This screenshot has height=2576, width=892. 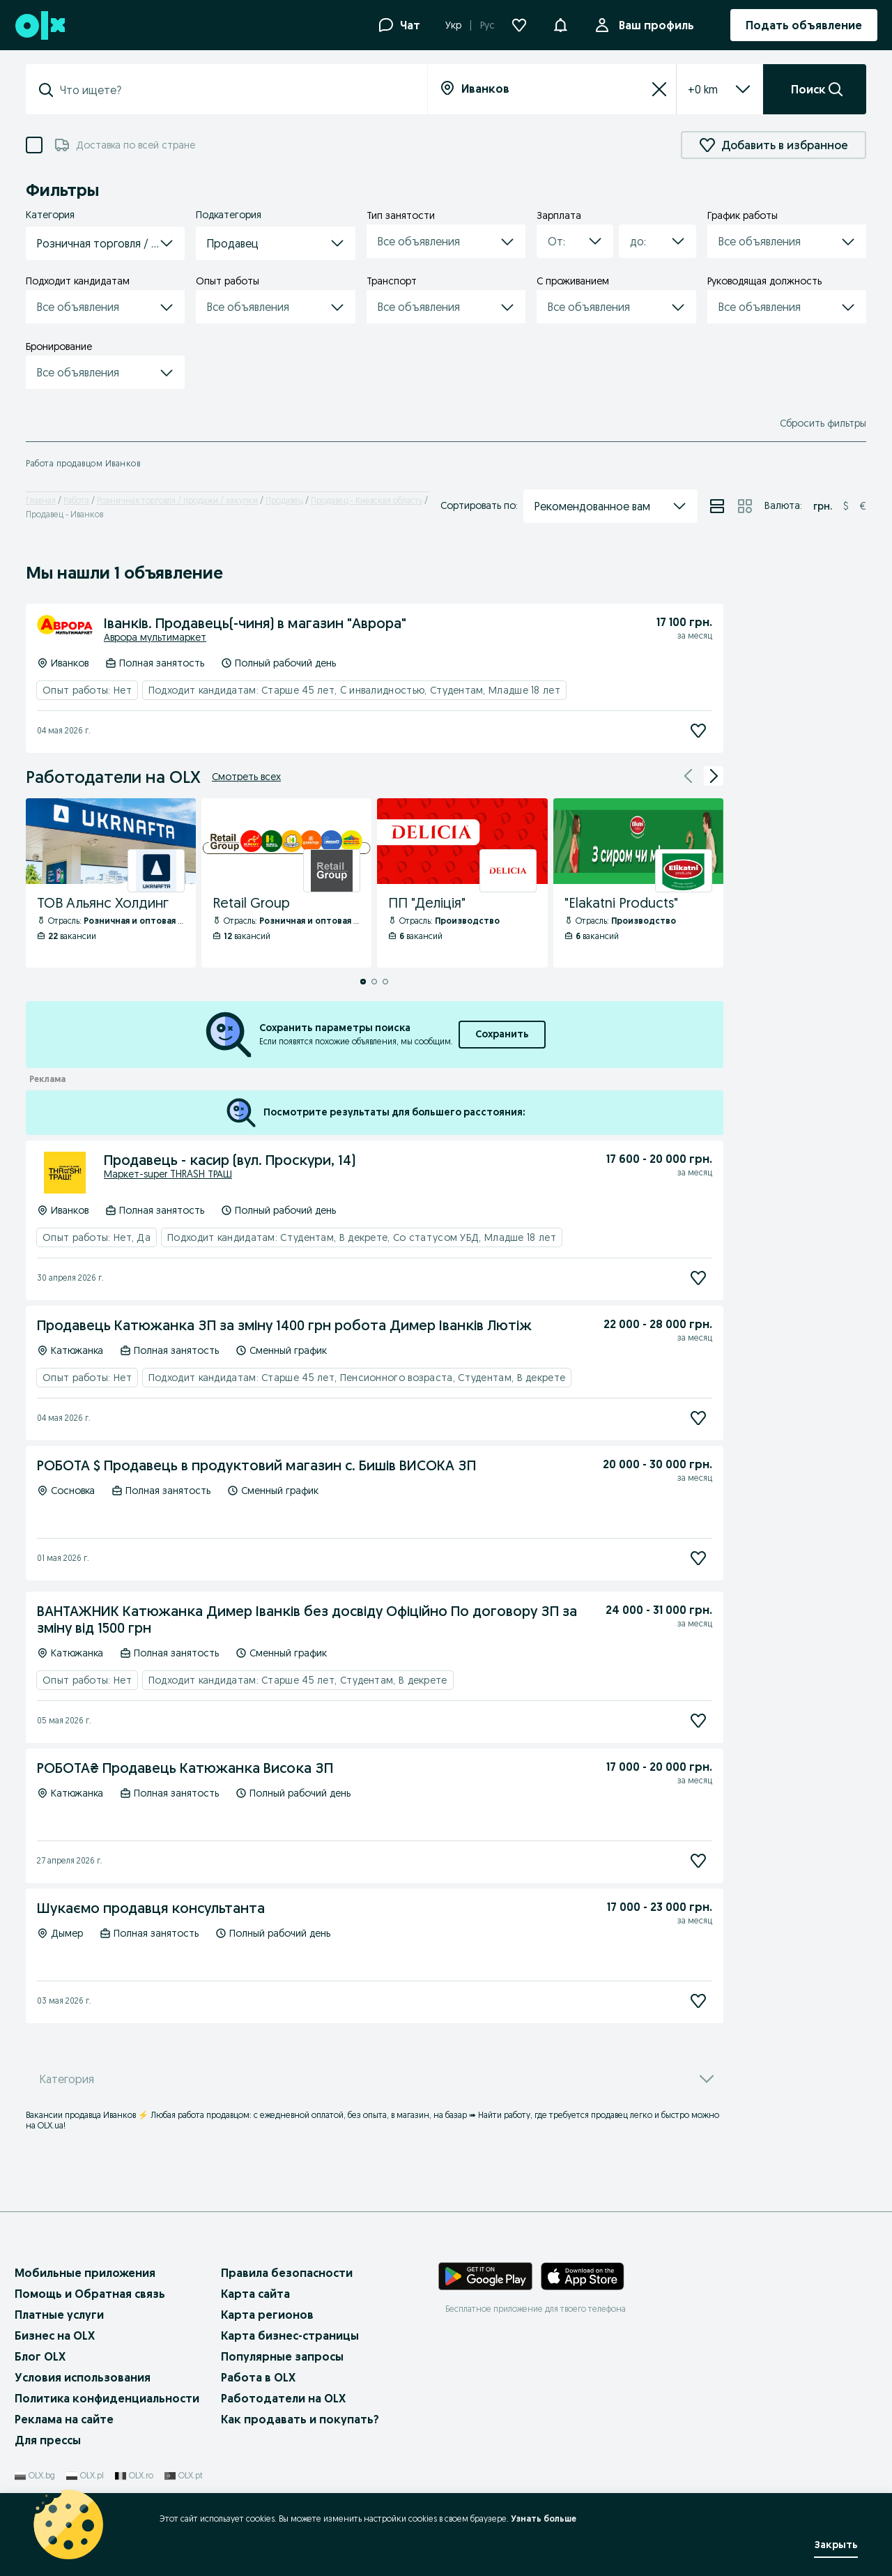 What do you see at coordinates (235, 90) in the screenshot?
I see `[combobox]` at bounding box center [235, 90].